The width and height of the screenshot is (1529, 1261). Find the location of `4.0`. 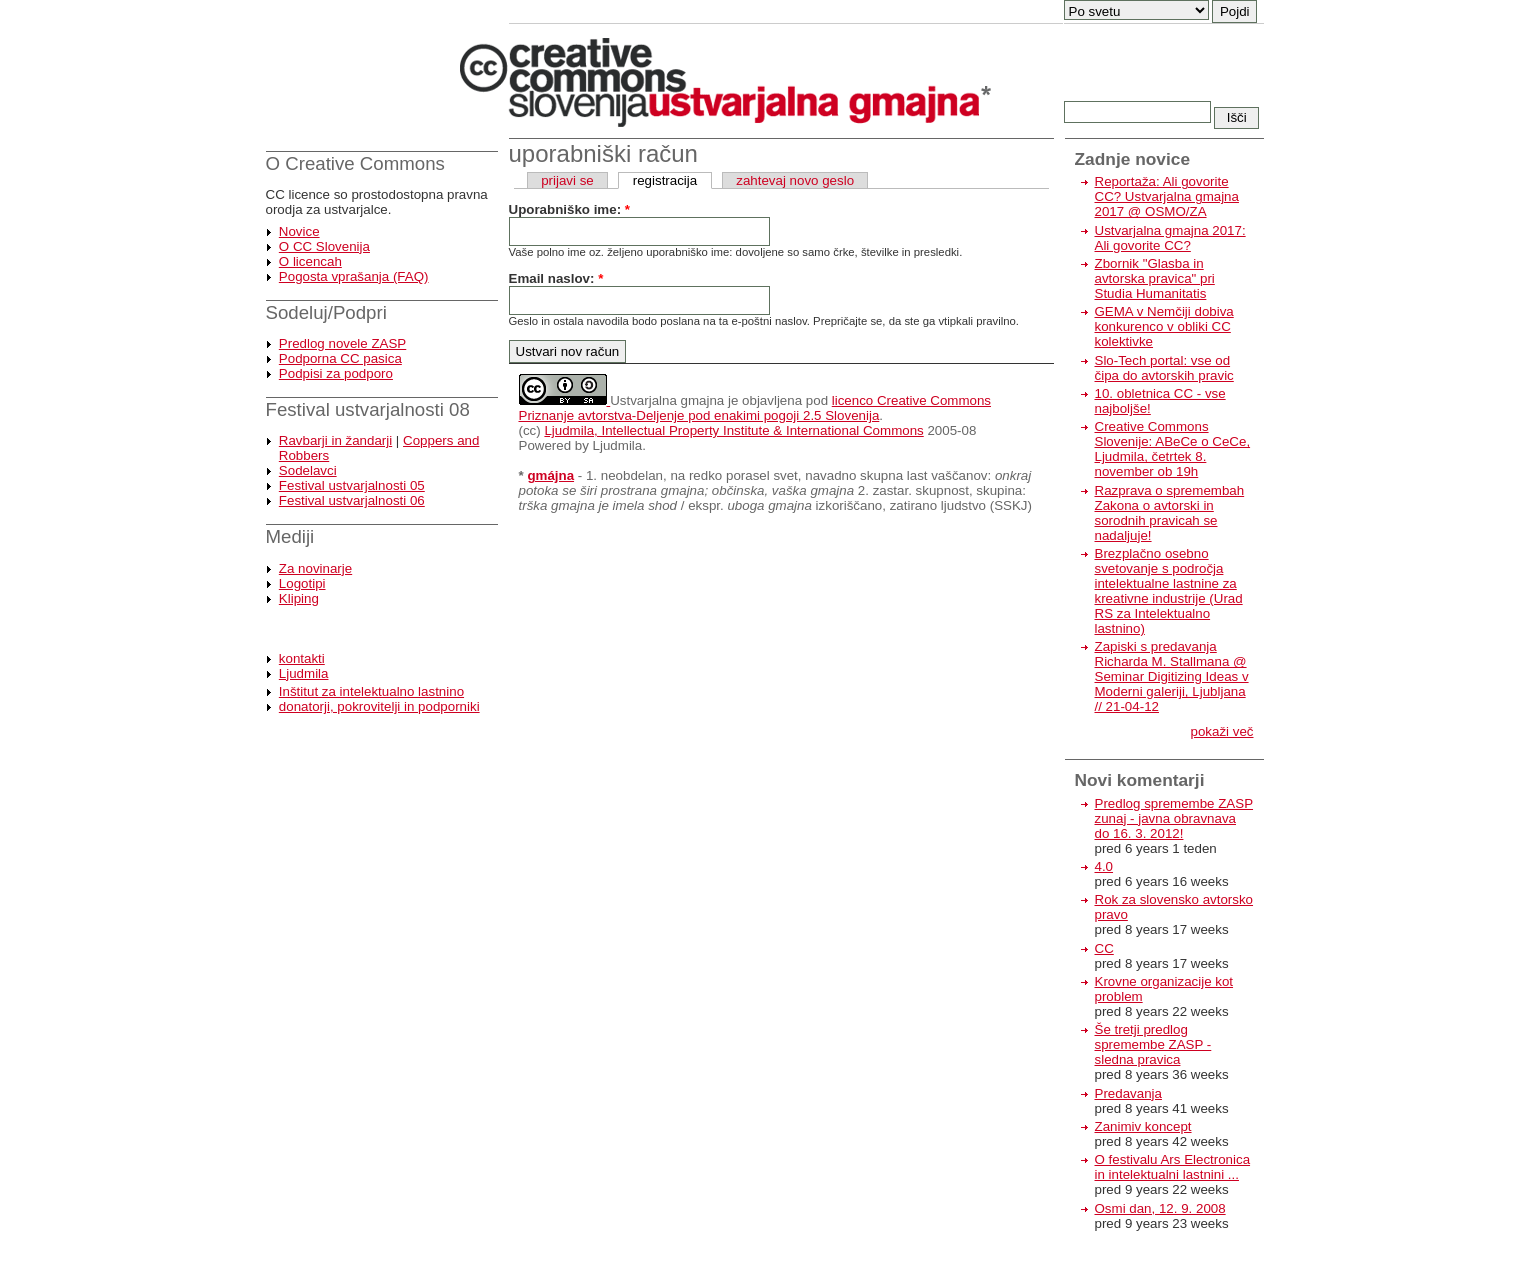

4.0 is located at coordinates (1104, 866).